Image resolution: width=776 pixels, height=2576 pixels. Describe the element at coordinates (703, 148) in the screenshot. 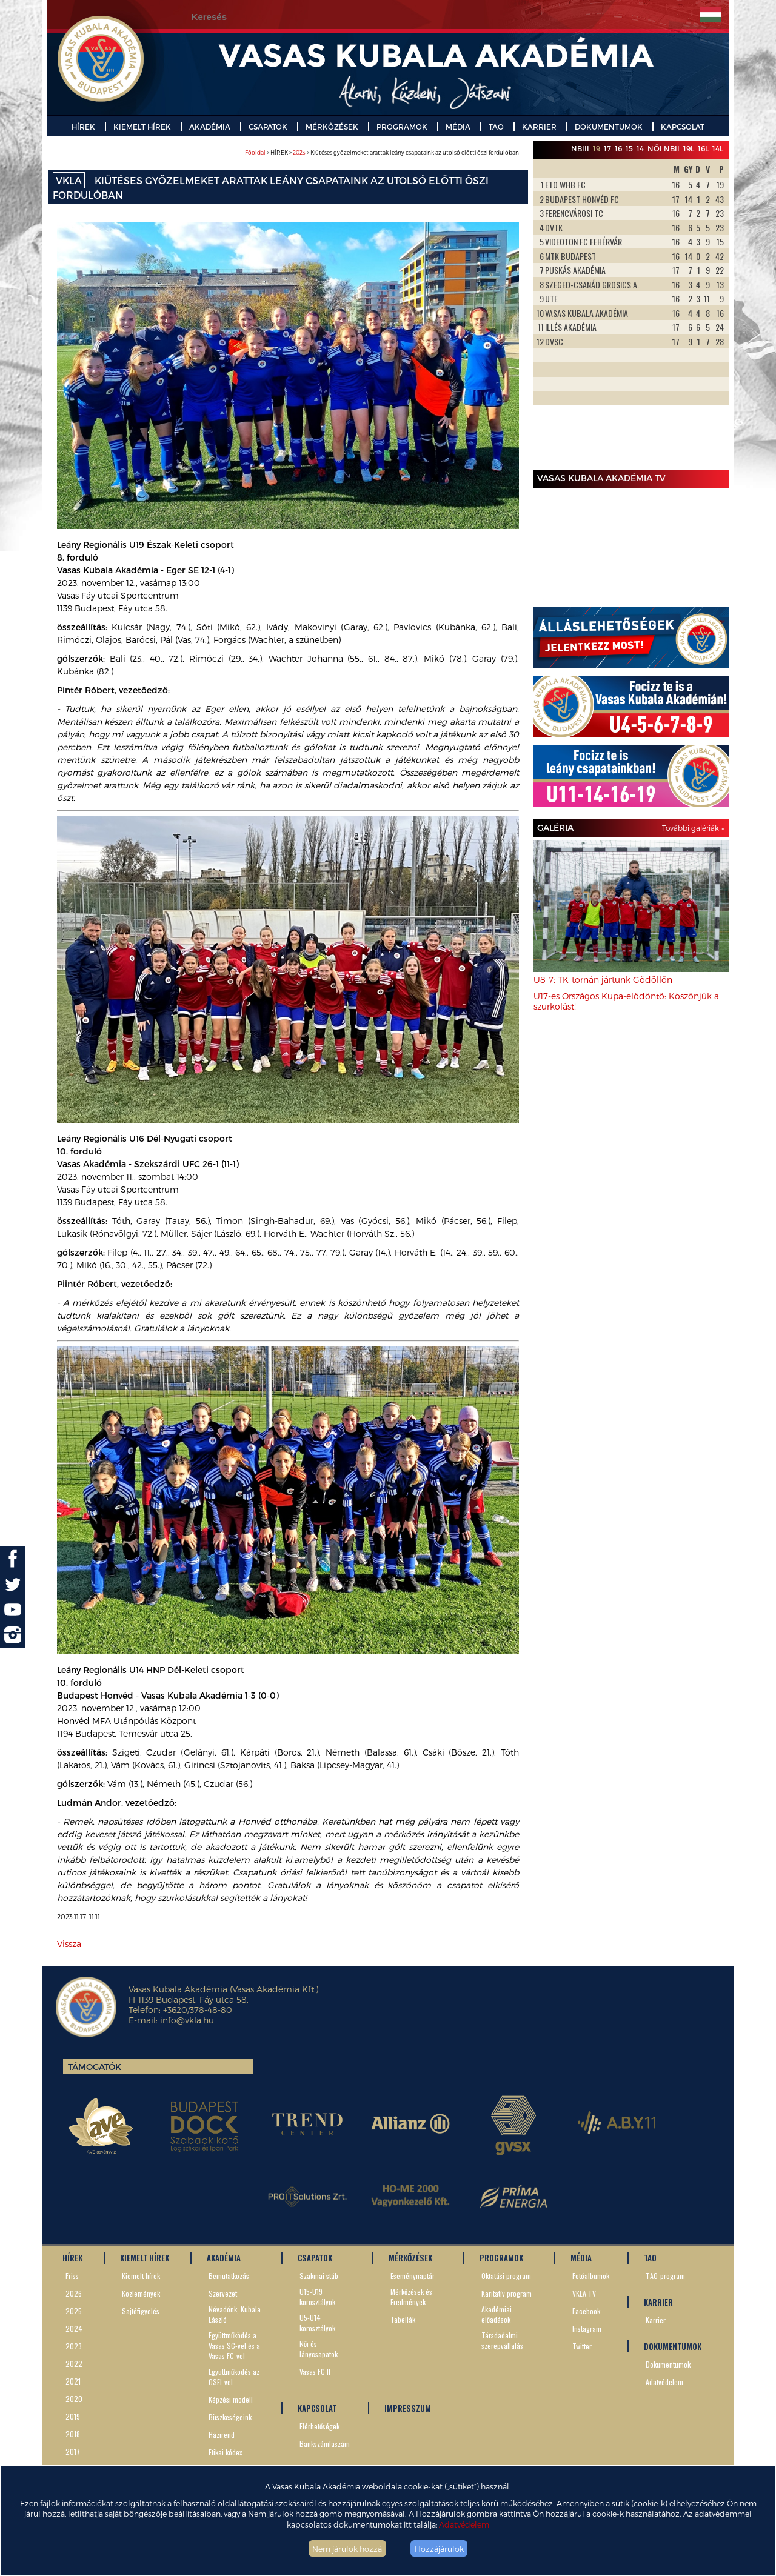

I see `16L` at that location.